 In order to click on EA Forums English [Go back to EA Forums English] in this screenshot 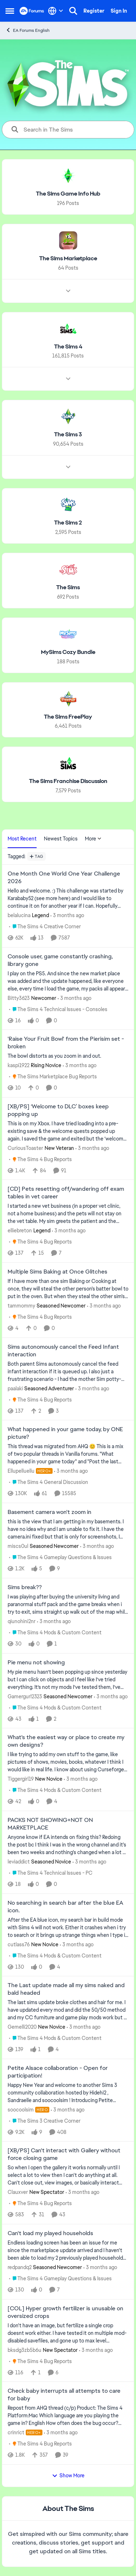, I will do `click(27, 30)`.